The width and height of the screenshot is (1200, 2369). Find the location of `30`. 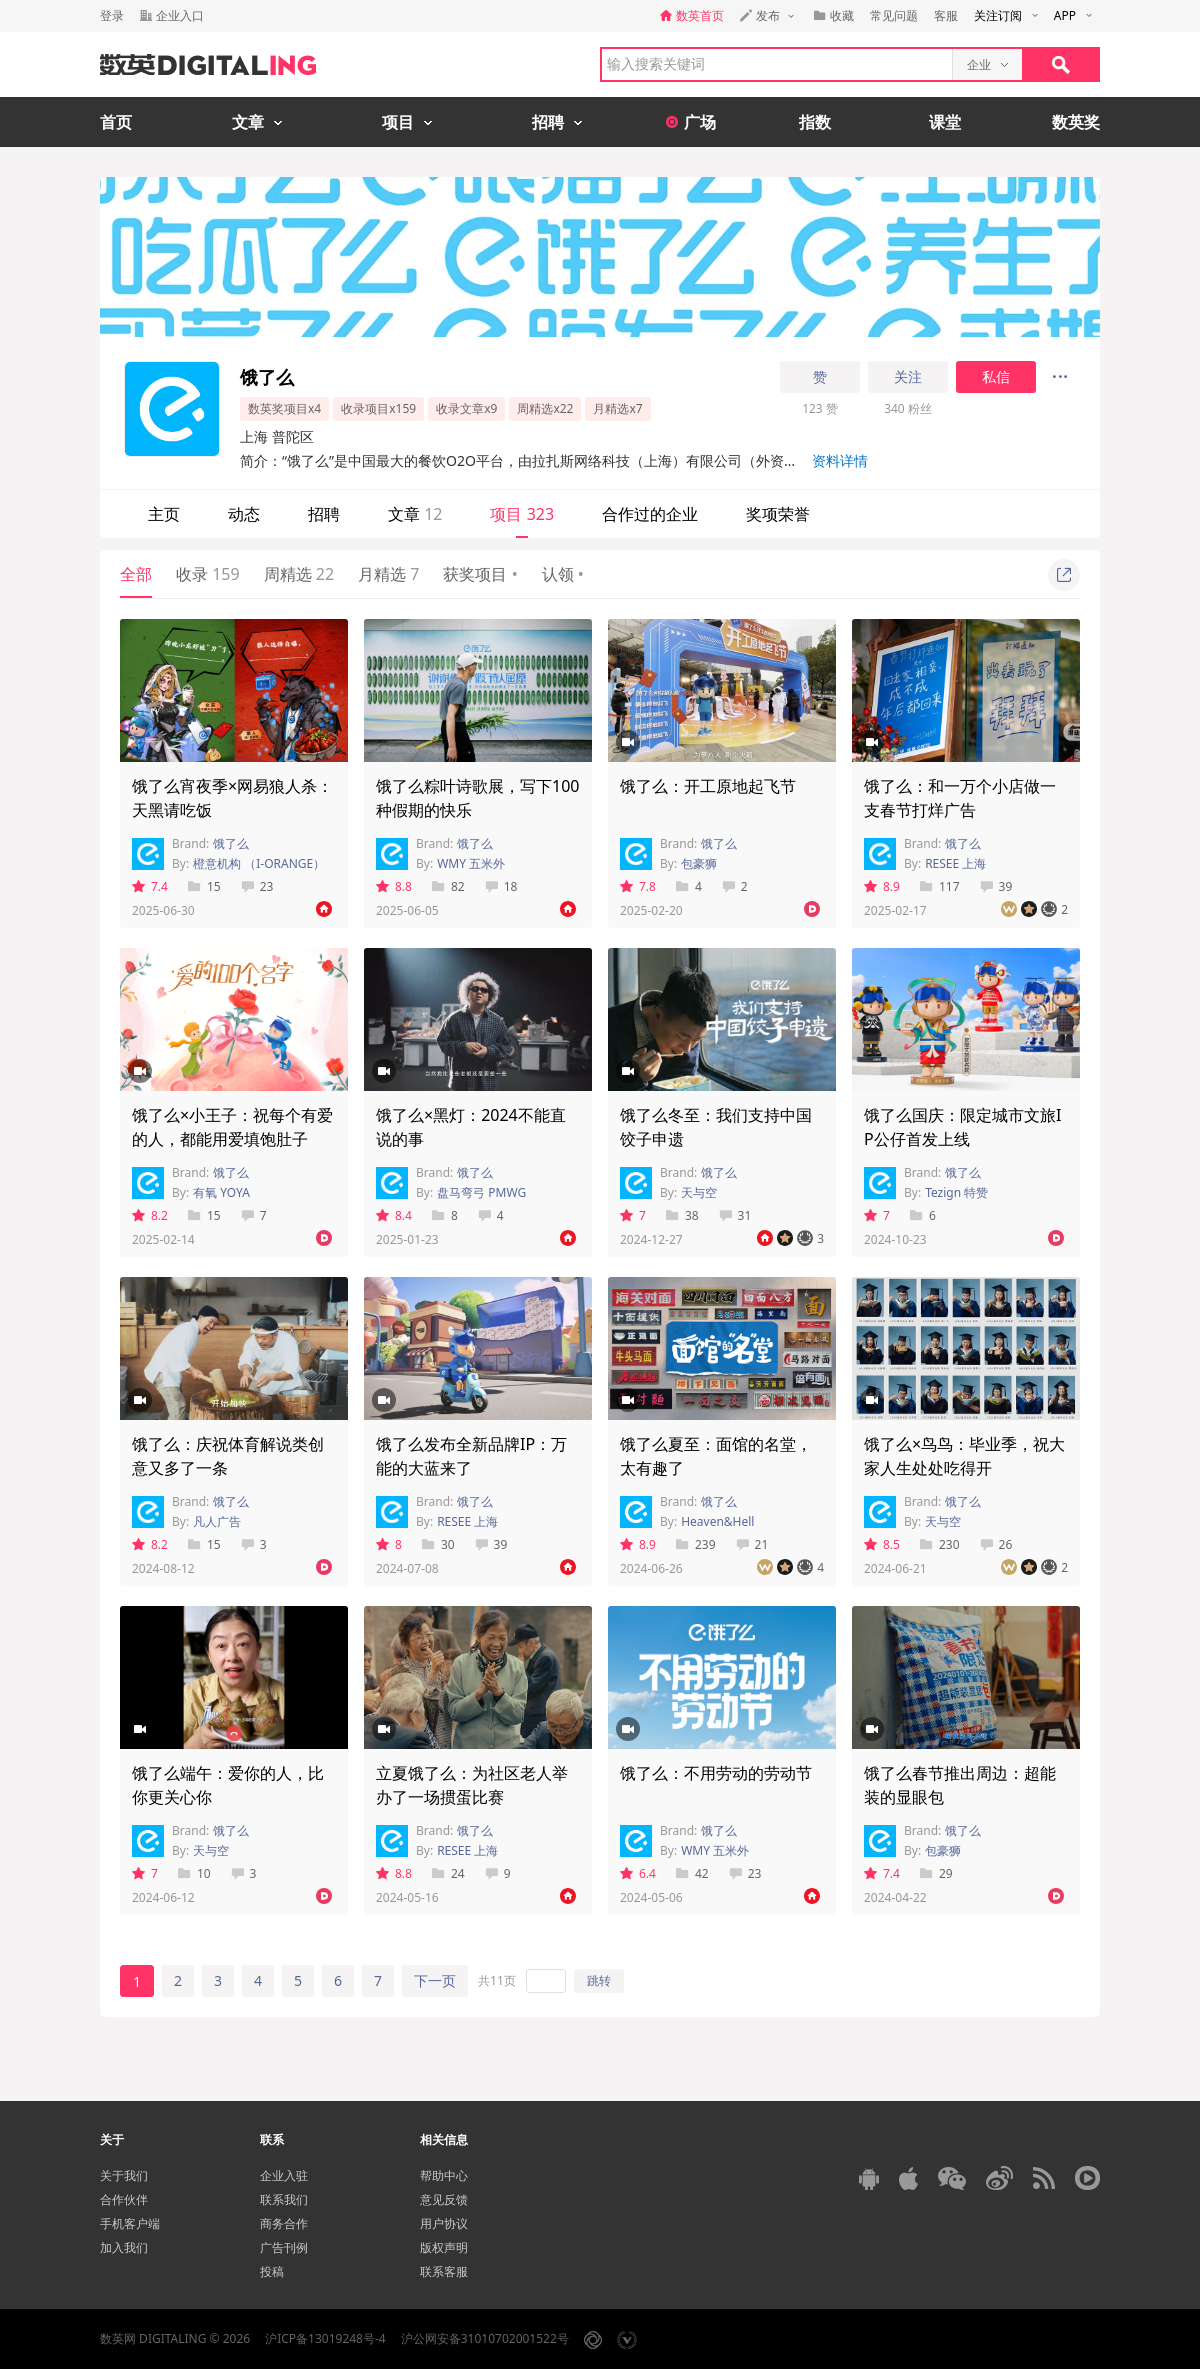

30 is located at coordinates (438, 1544).